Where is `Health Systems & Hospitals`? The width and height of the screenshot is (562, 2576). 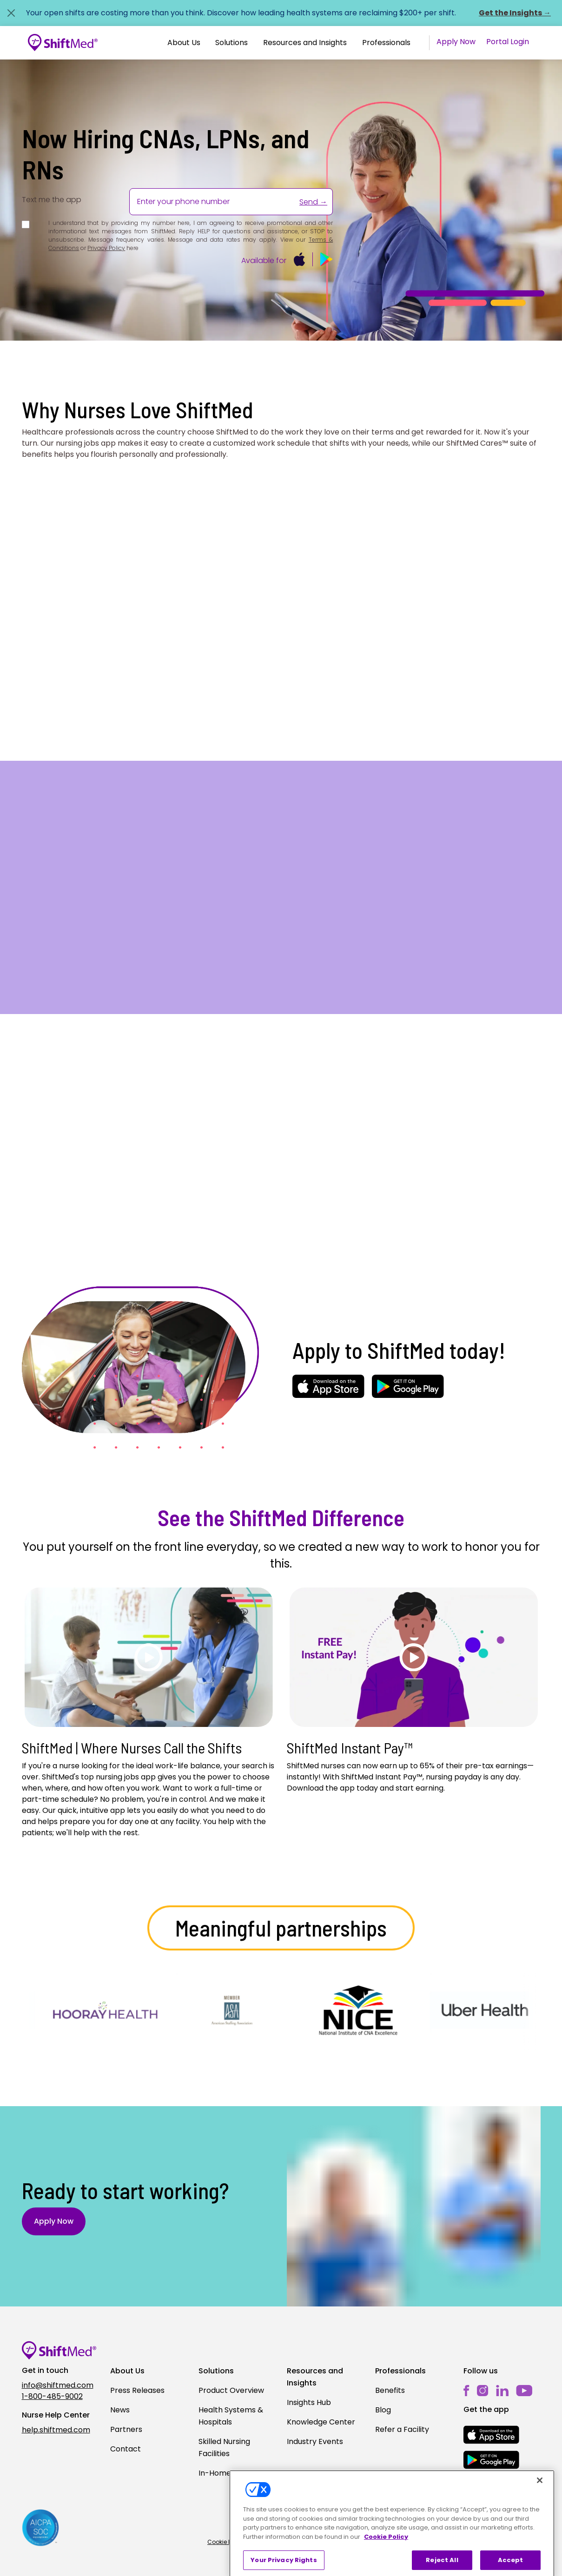
Health Systems & Hospitals is located at coordinates (230, 2416).